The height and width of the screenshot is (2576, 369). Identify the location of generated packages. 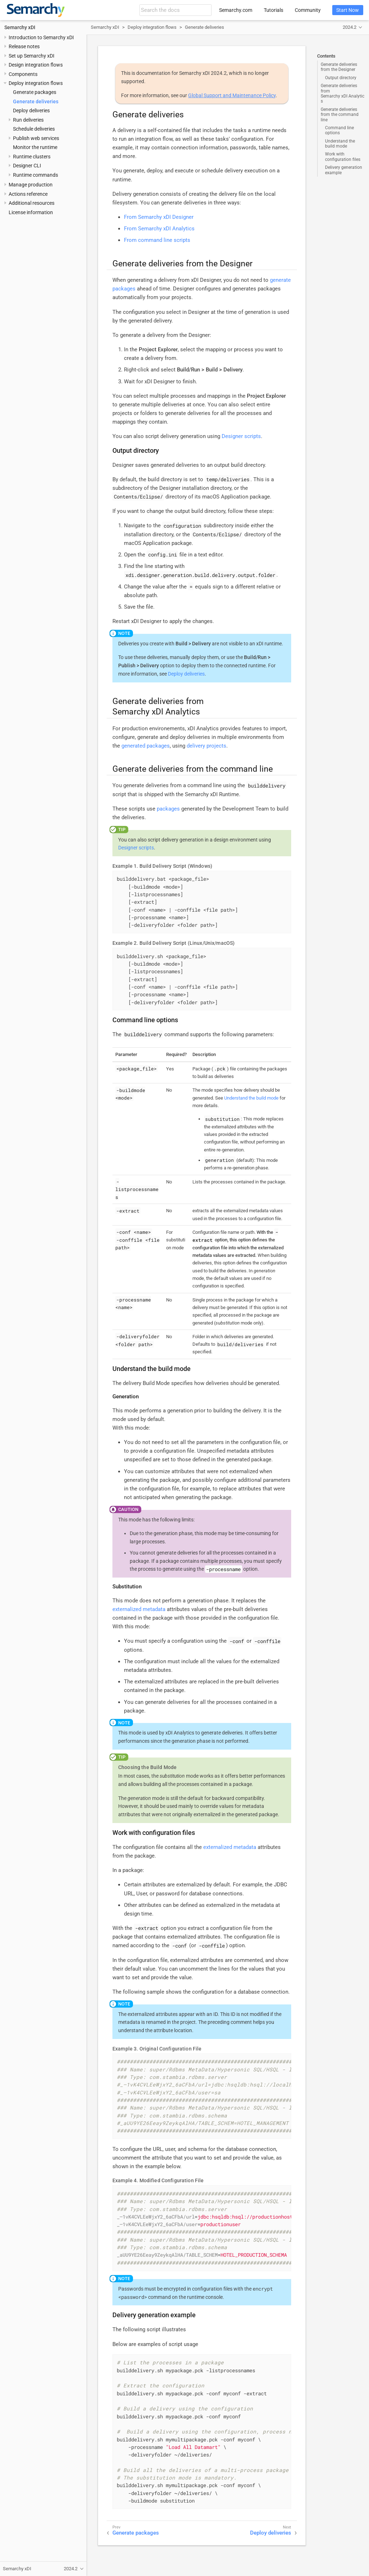
(145, 746).